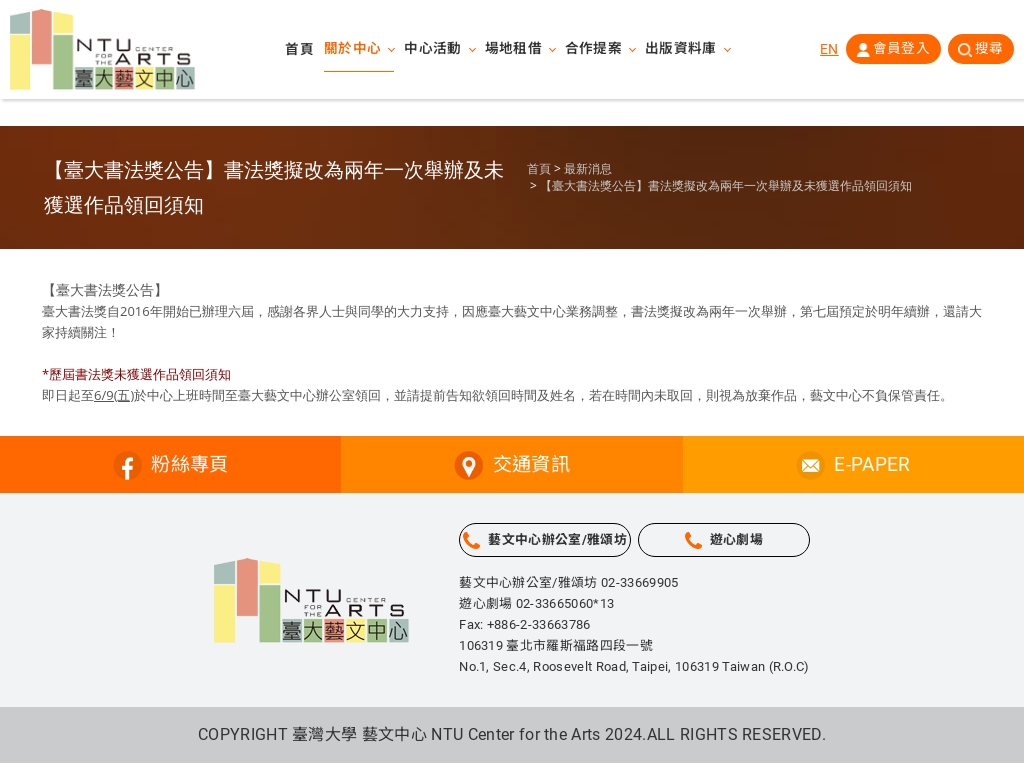 The width and height of the screenshot is (1024, 763). What do you see at coordinates (299, 50) in the screenshot?
I see `首頁` at bounding box center [299, 50].